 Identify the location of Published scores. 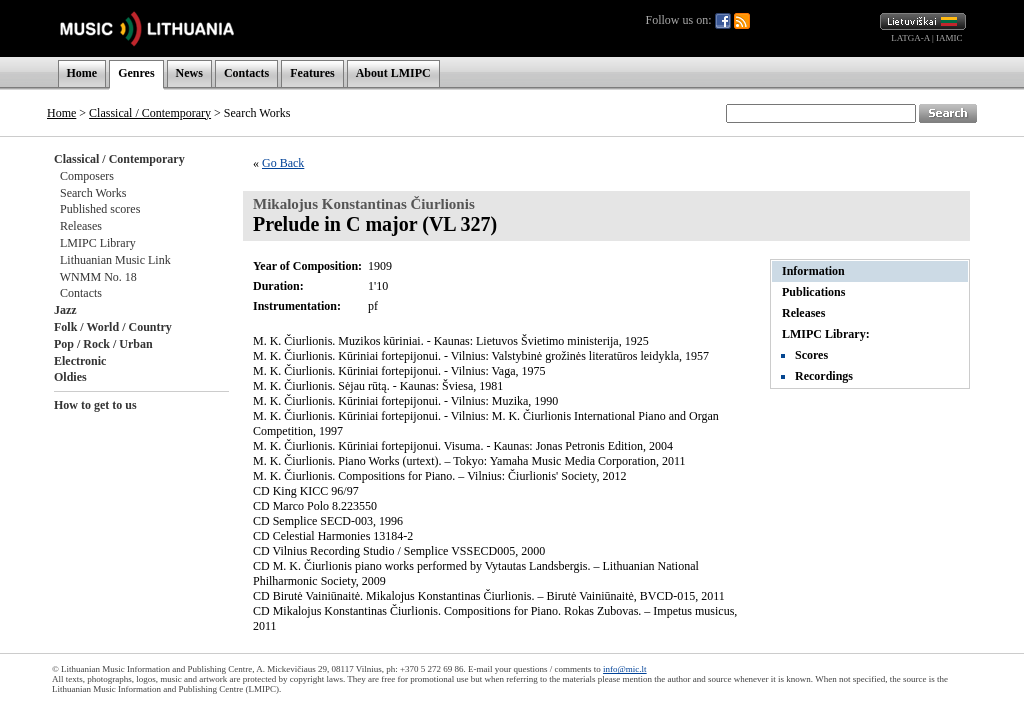
(100, 209).